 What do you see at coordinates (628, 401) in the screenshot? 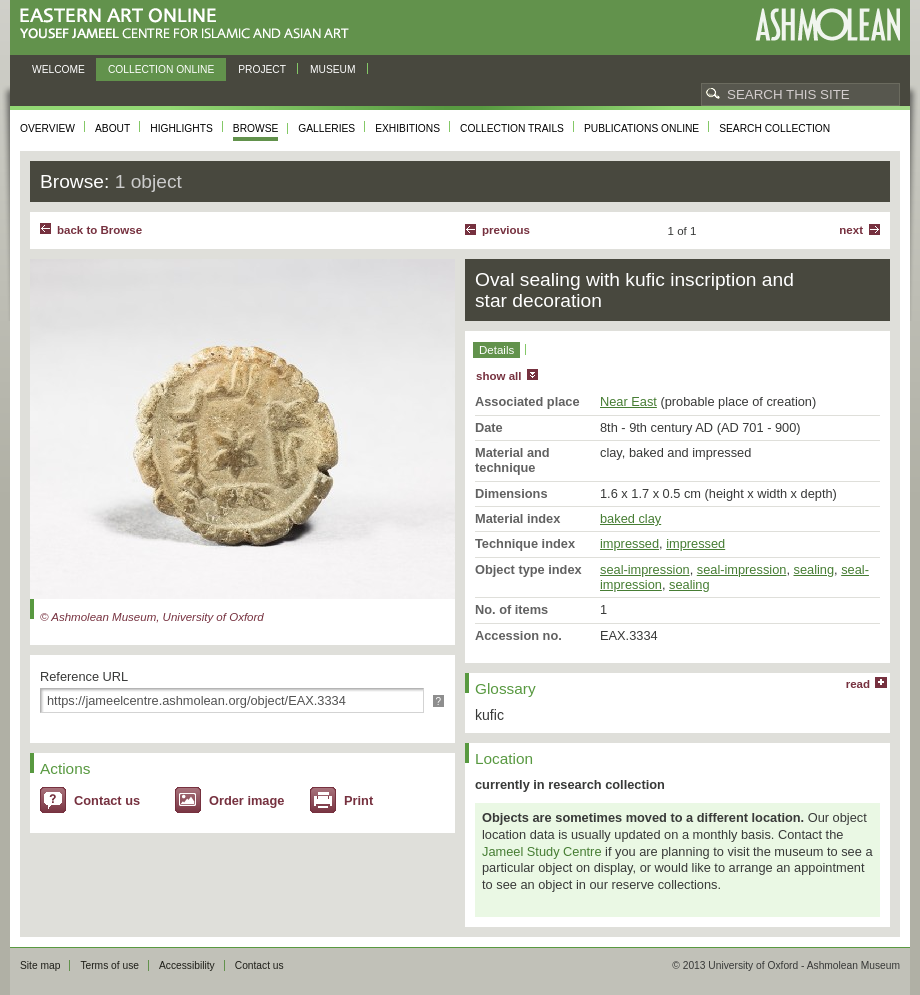
I see `Near East` at bounding box center [628, 401].